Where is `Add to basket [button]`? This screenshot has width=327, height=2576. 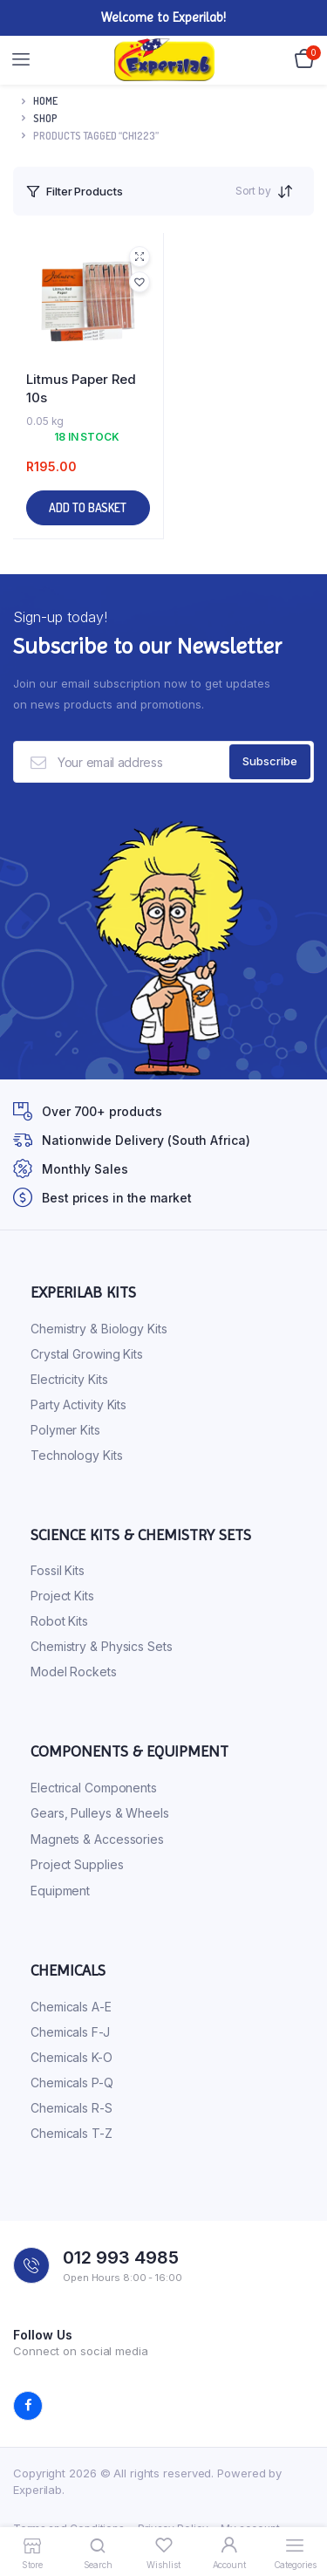
Add to basket [button] is located at coordinates (87, 507).